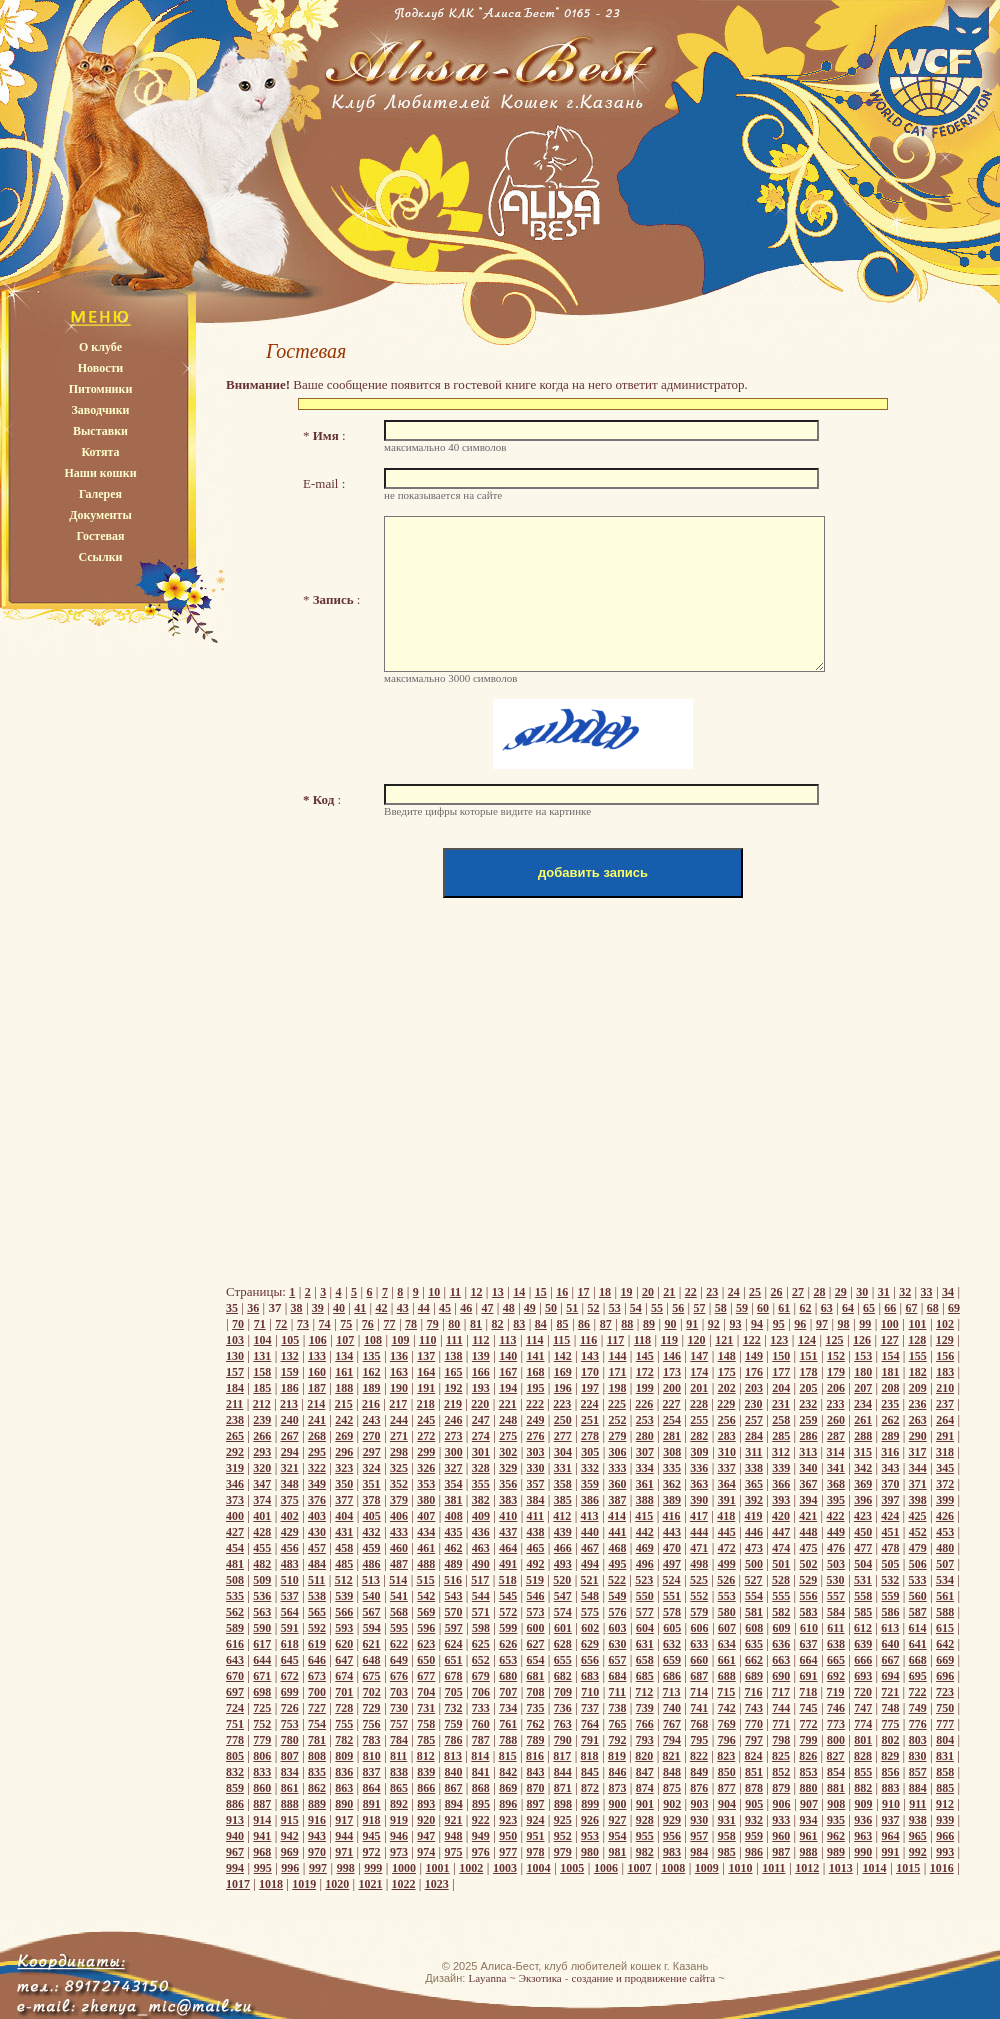 The image size is (1000, 2019). Describe the element at coordinates (754, 1500) in the screenshot. I see `392` at that location.